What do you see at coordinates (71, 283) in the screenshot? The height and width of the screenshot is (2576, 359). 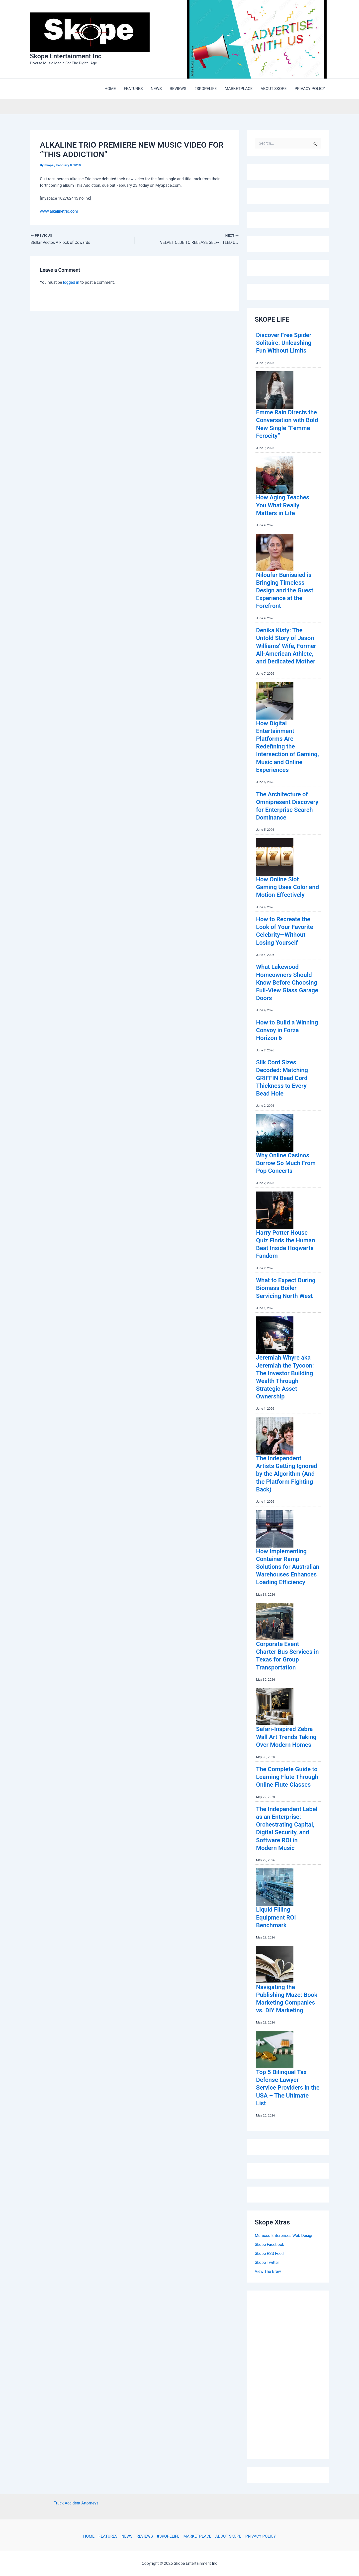 I see `logged in` at bounding box center [71, 283].